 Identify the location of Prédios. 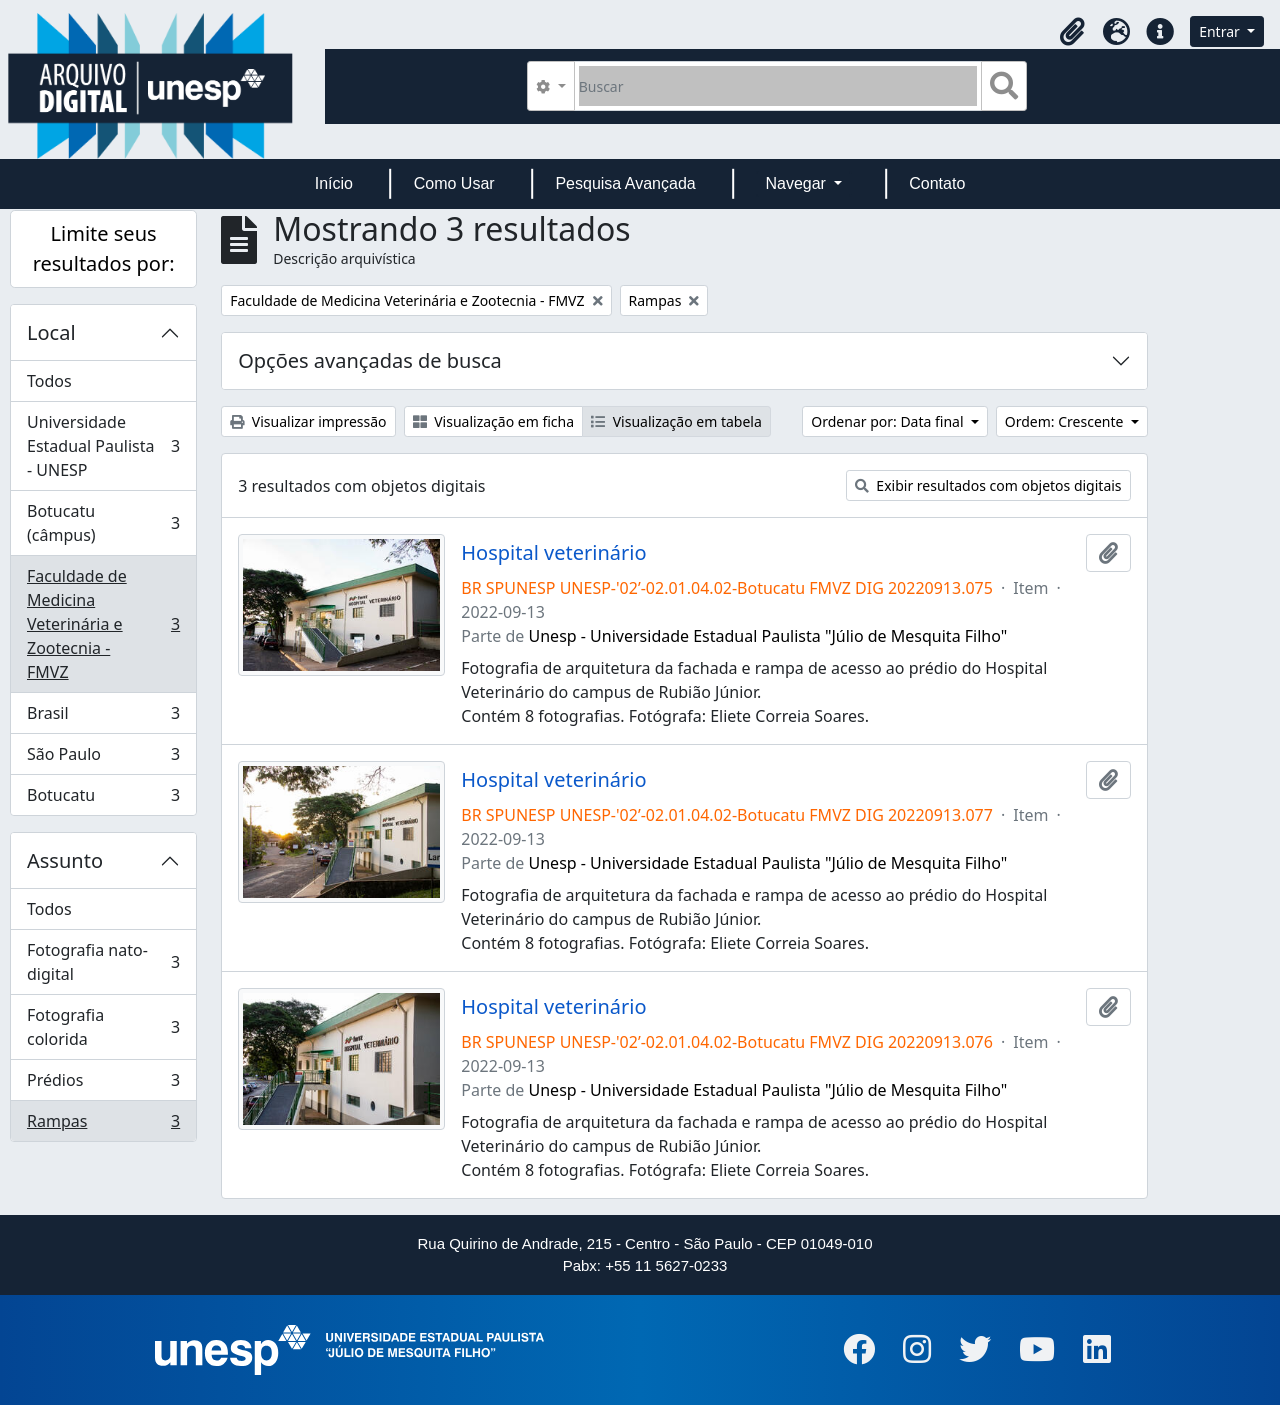
(103, 1084).